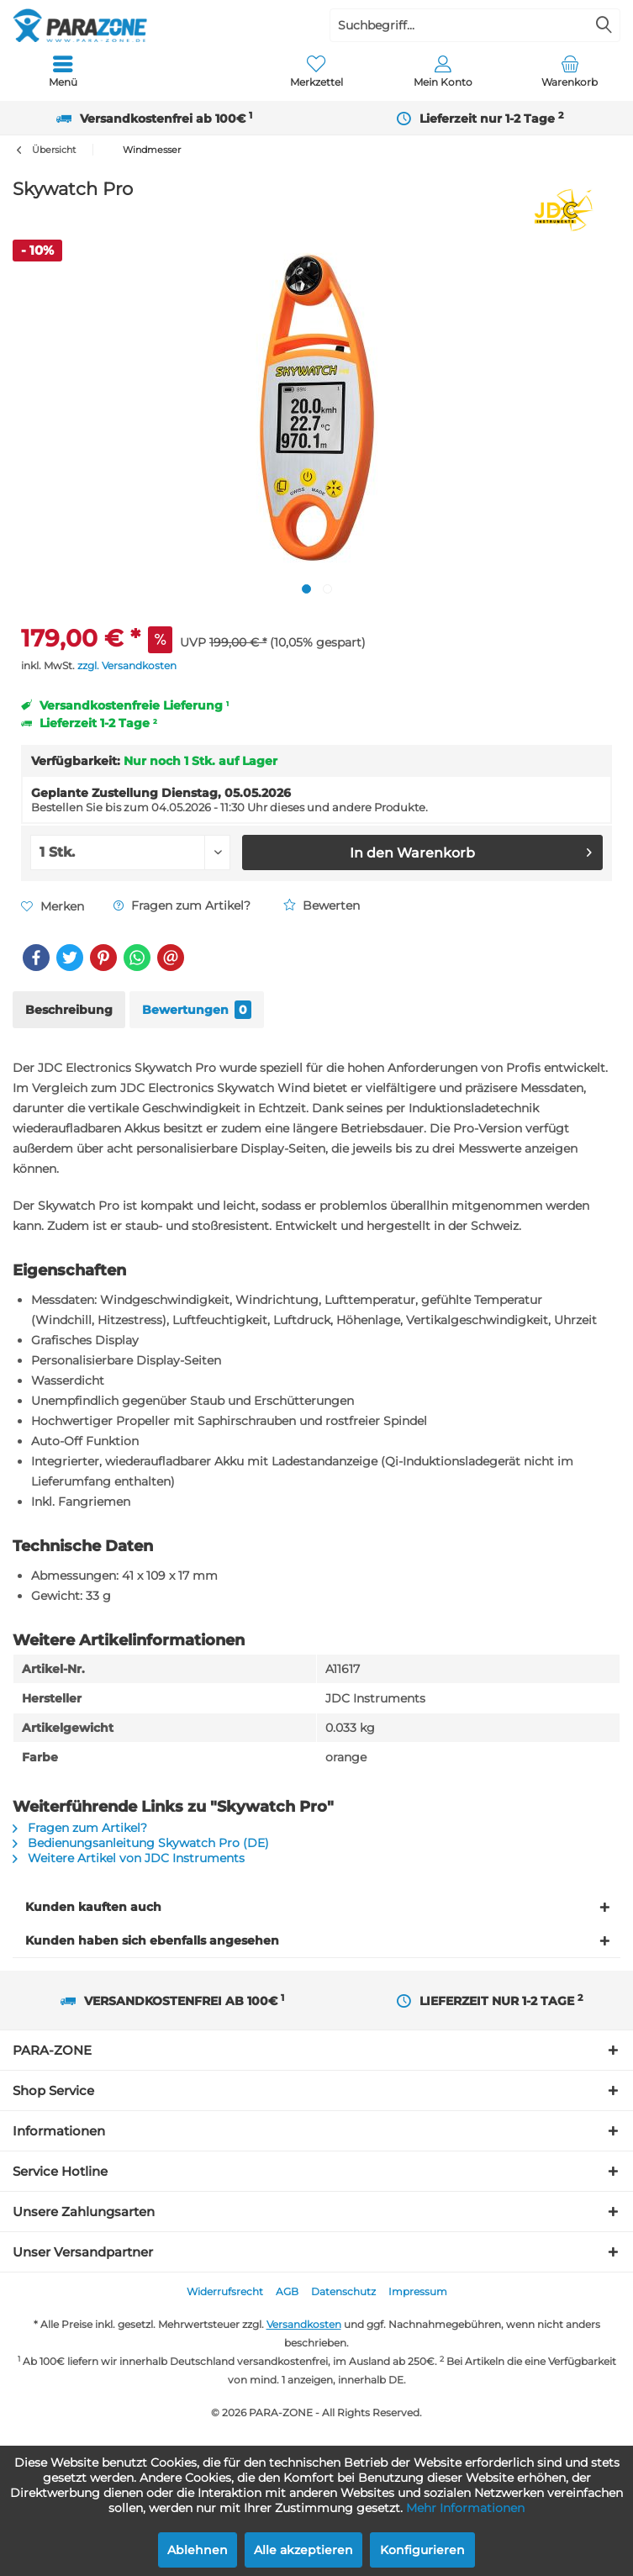 This screenshot has height=2576, width=633. I want to click on AGB, so click(287, 2291).